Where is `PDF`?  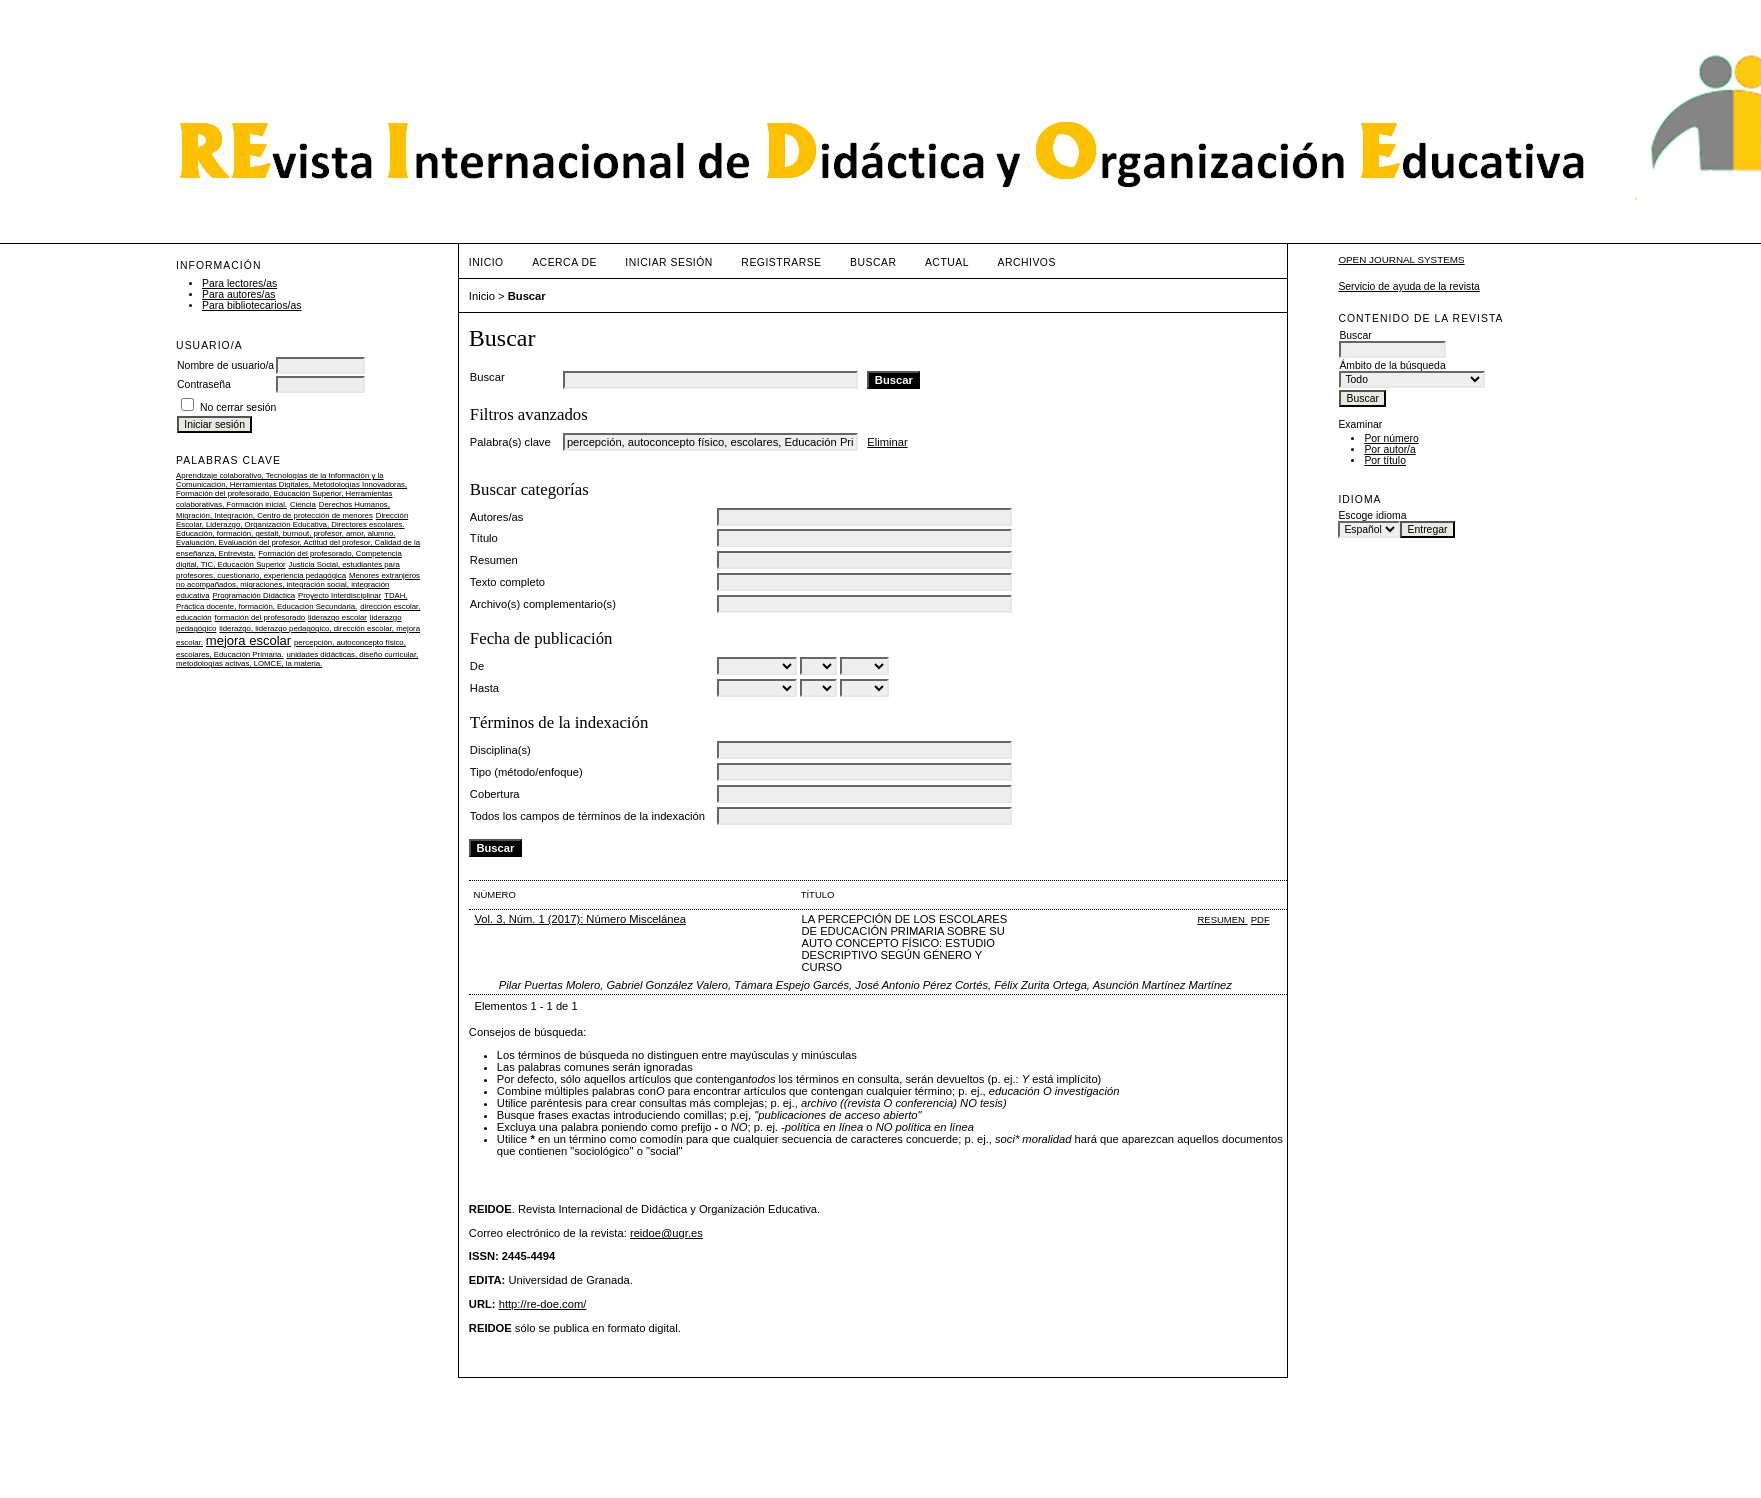
PDF is located at coordinates (1260, 919).